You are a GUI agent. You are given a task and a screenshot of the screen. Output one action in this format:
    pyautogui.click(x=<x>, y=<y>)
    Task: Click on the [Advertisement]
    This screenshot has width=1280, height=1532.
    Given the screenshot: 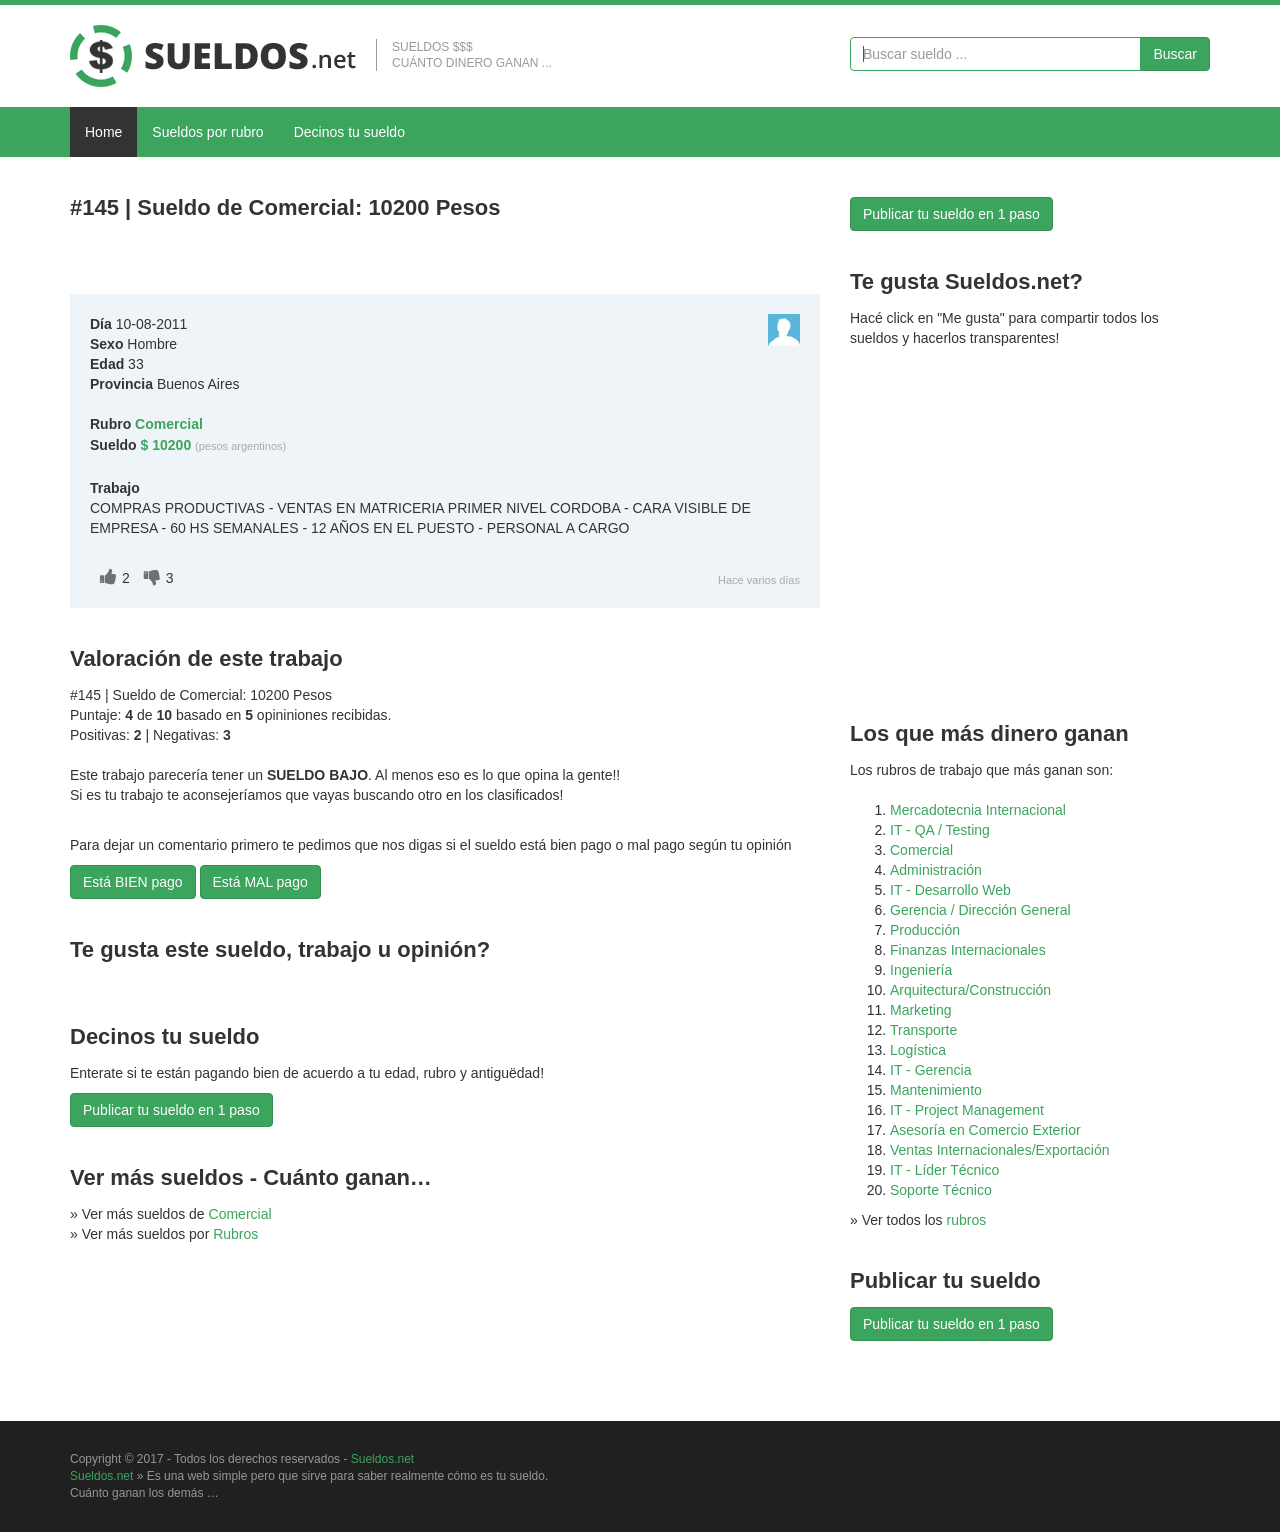 What is the action you would take?
    pyautogui.click(x=304, y=261)
    